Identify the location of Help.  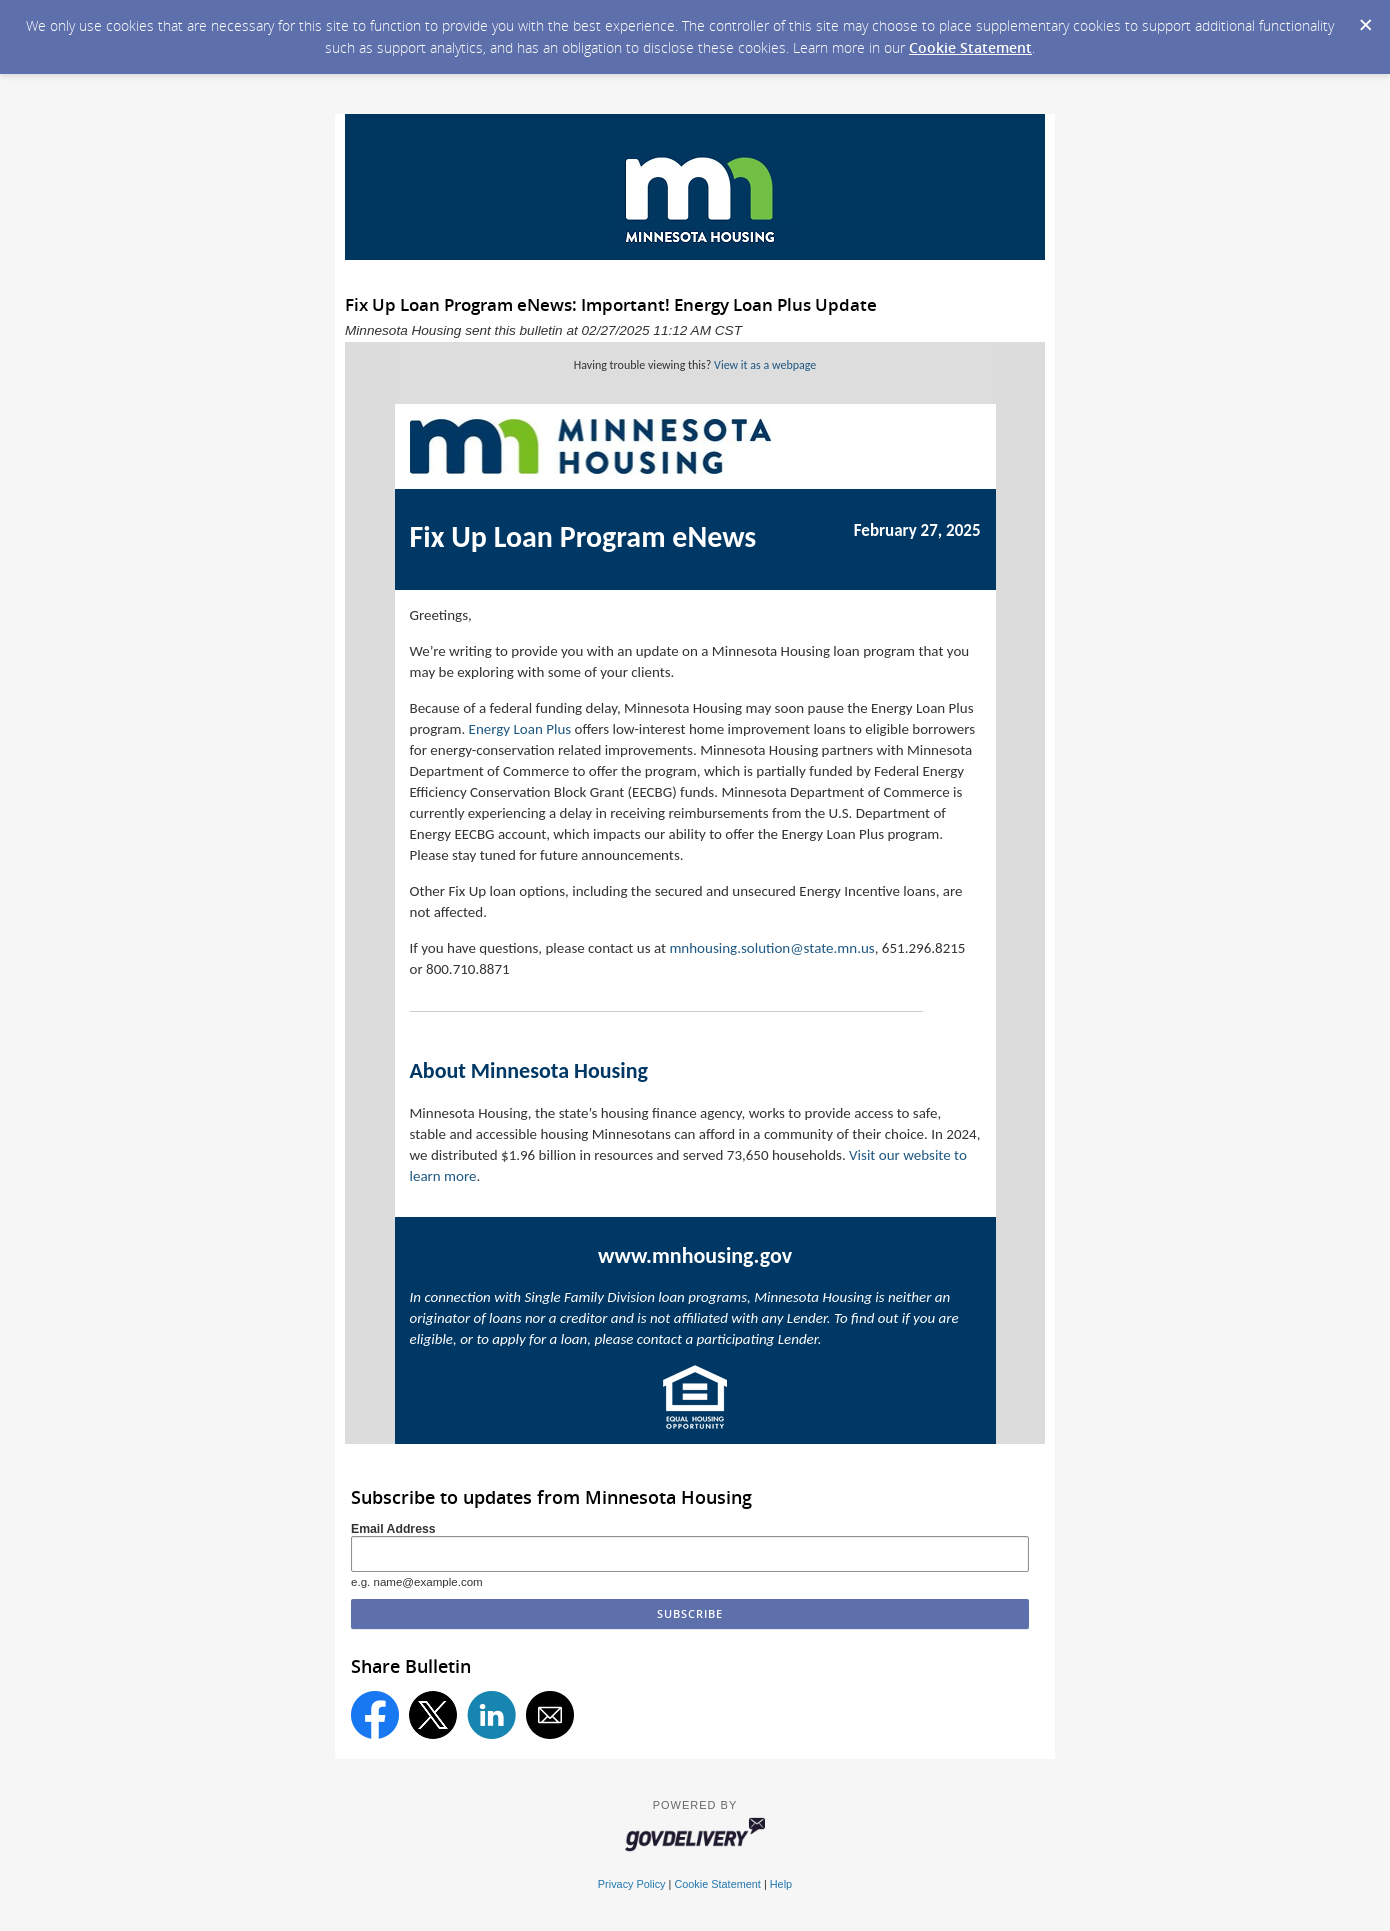
(781, 1884).